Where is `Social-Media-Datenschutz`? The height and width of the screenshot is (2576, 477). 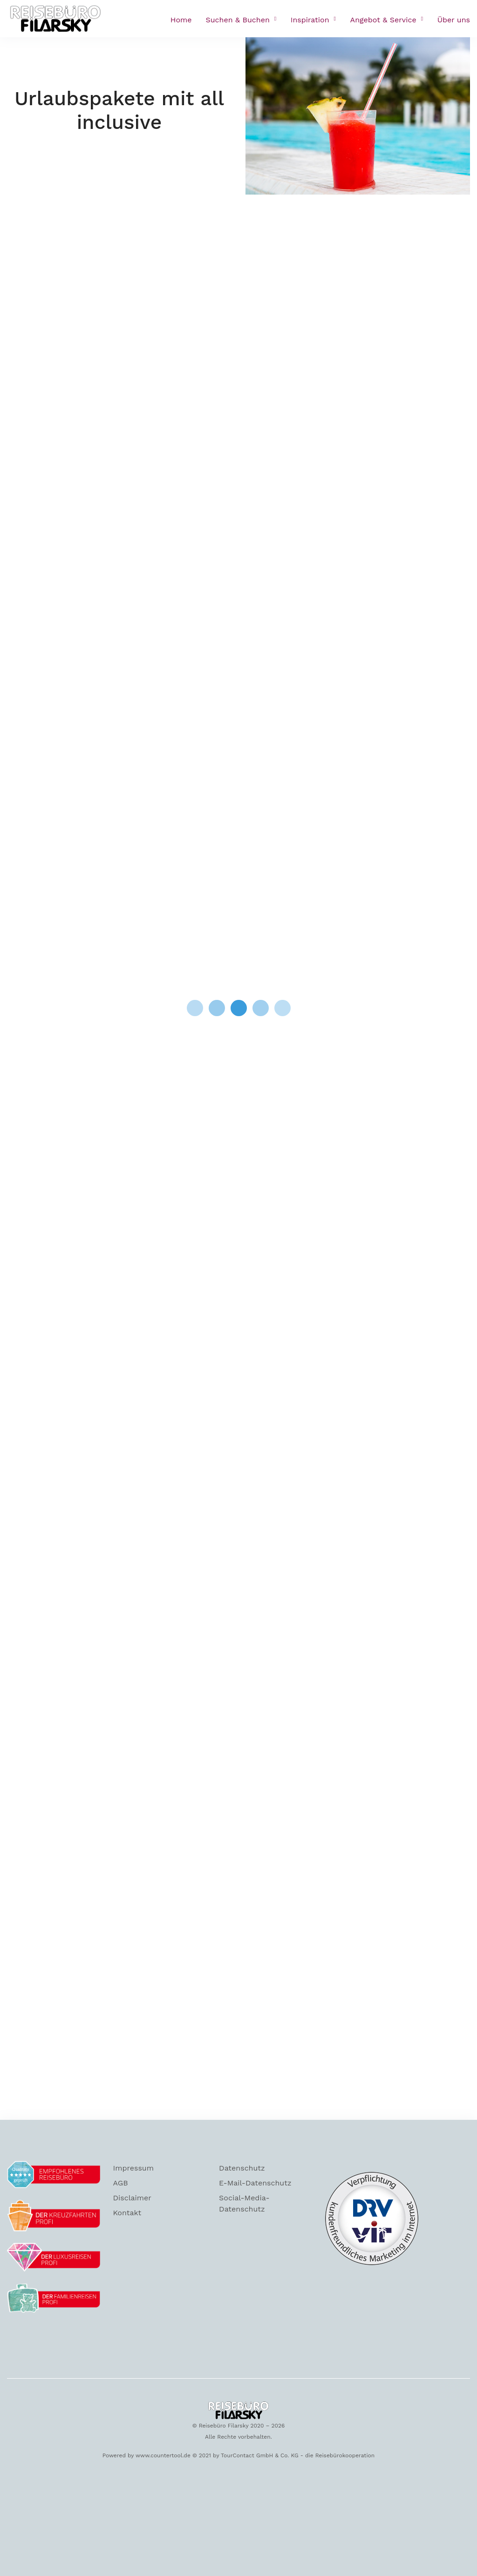
Social-Media-Datenschutz is located at coordinates (244, 2203).